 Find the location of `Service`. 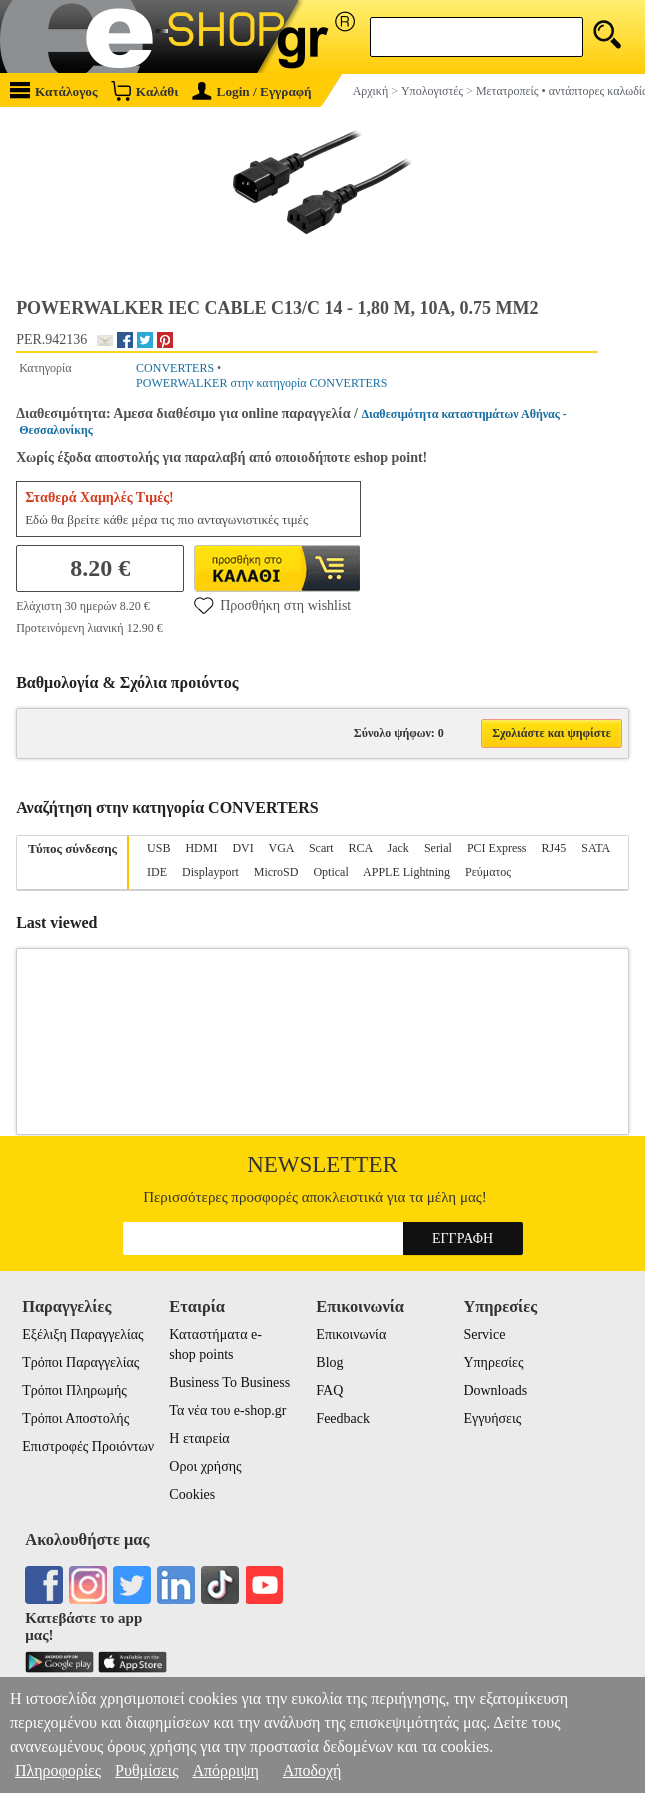

Service is located at coordinates (484, 1334).